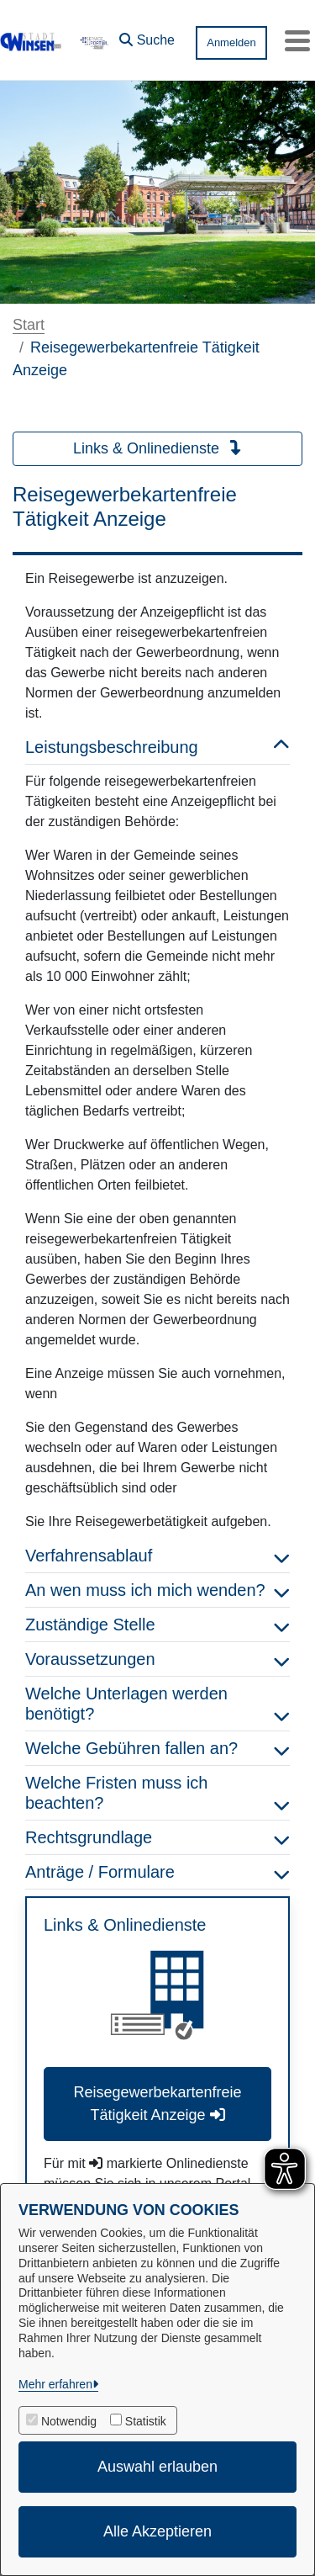  What do you see at coordinates (157, 1624) in the screenshot?
I see `Zuständige Stelle [button]` at bounding box center [157, 1624].